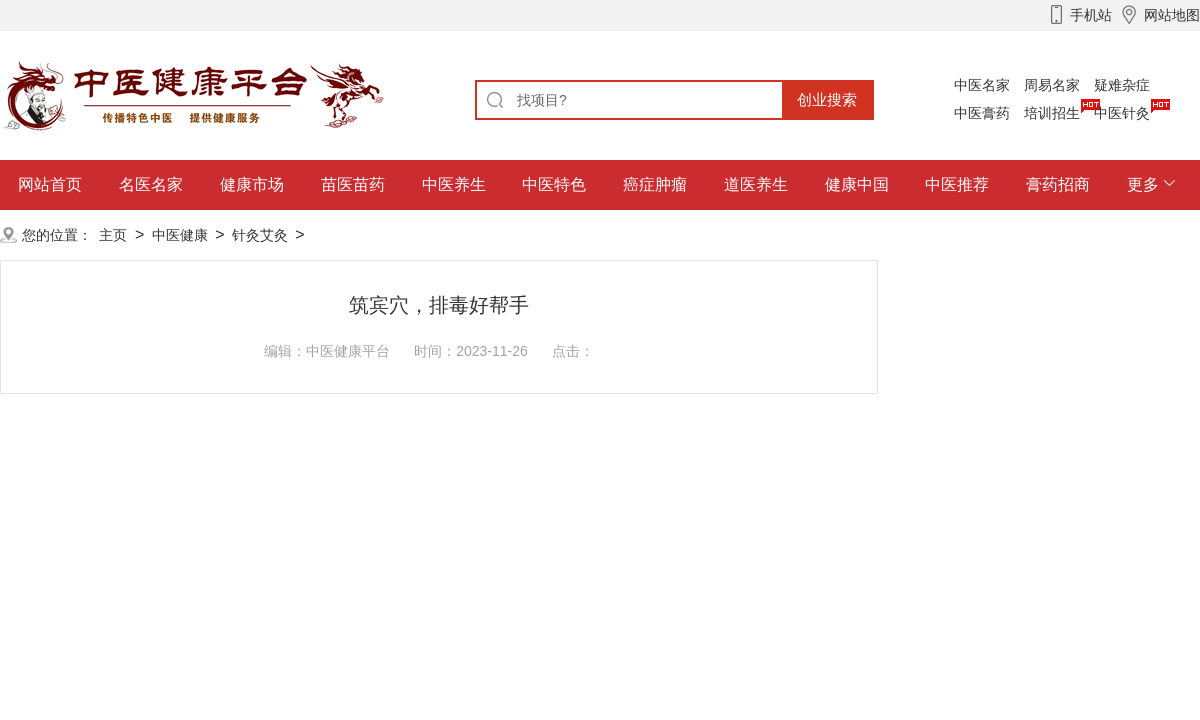 Image resolution: width=1200 pixels, height=720 pixels. Describe the element at coordinates (454, 184) in the screenshot. I see `中医养生` at that location.